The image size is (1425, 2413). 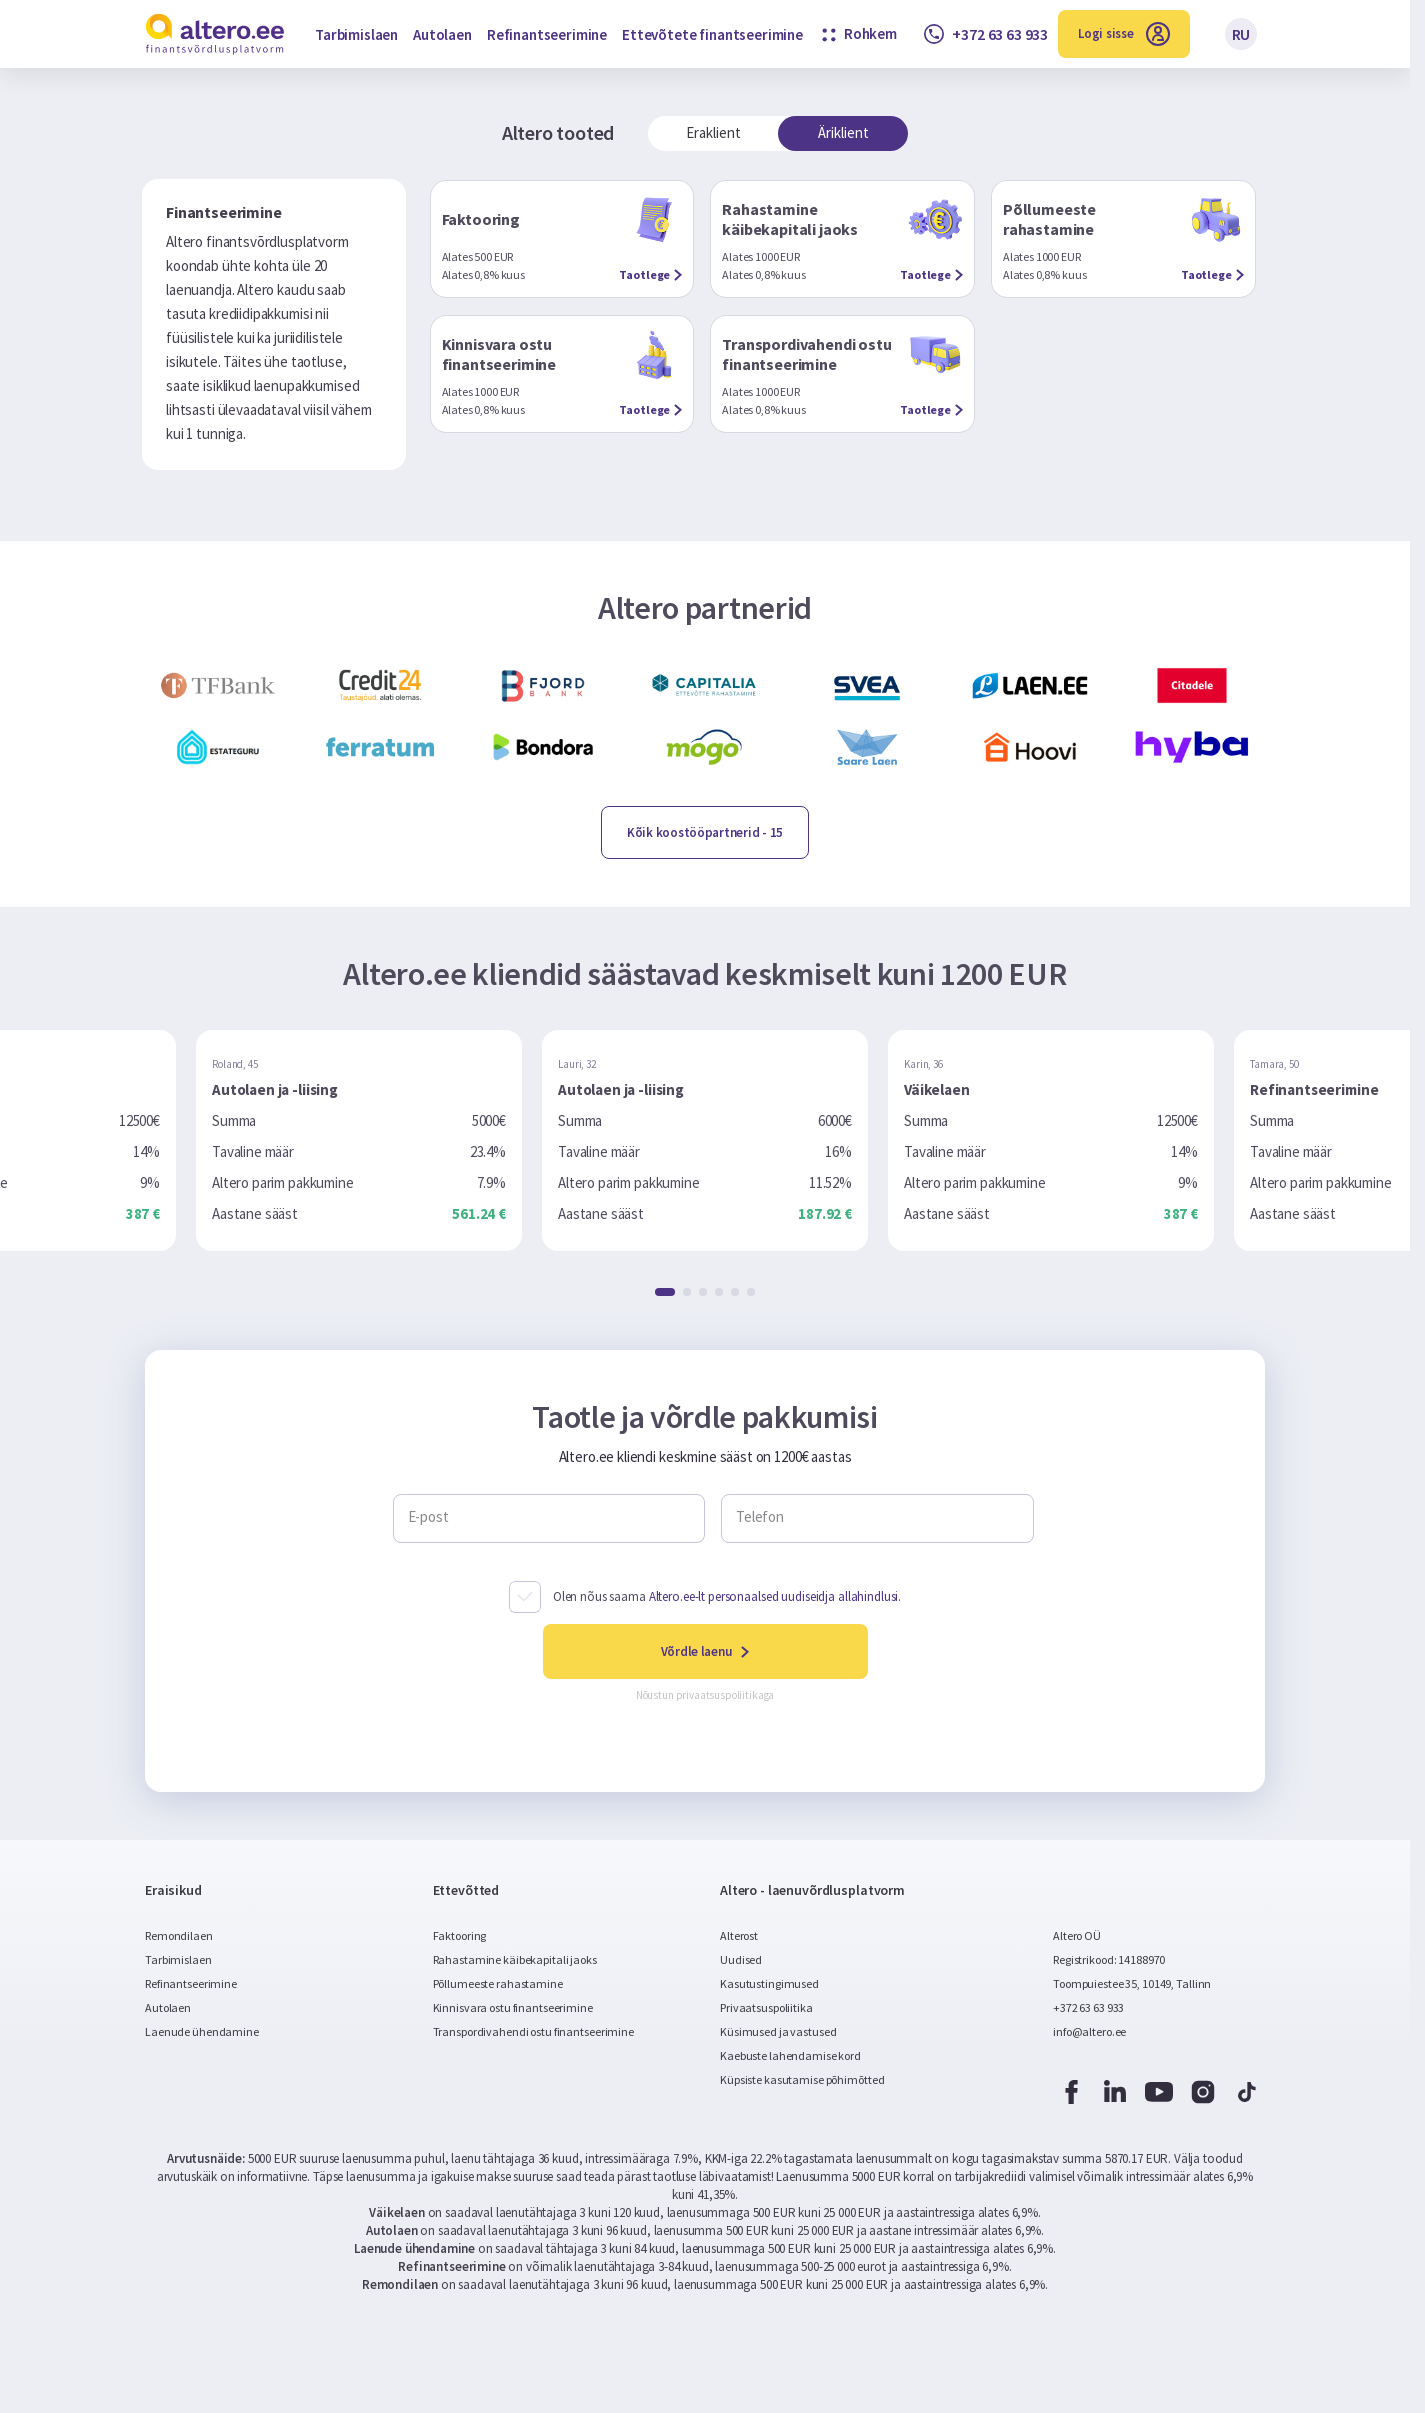 What do you see at coordinates (760, 1517) in the screenshot?
I see `Telefon` at bounding box center [760, 1517].